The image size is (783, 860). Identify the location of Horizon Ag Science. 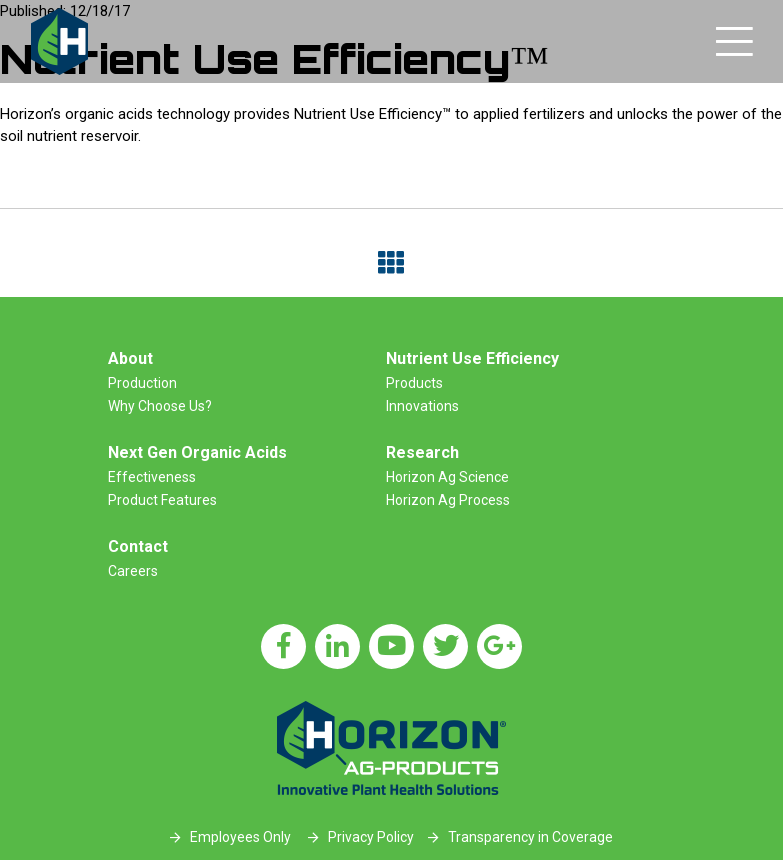
(447, 477).